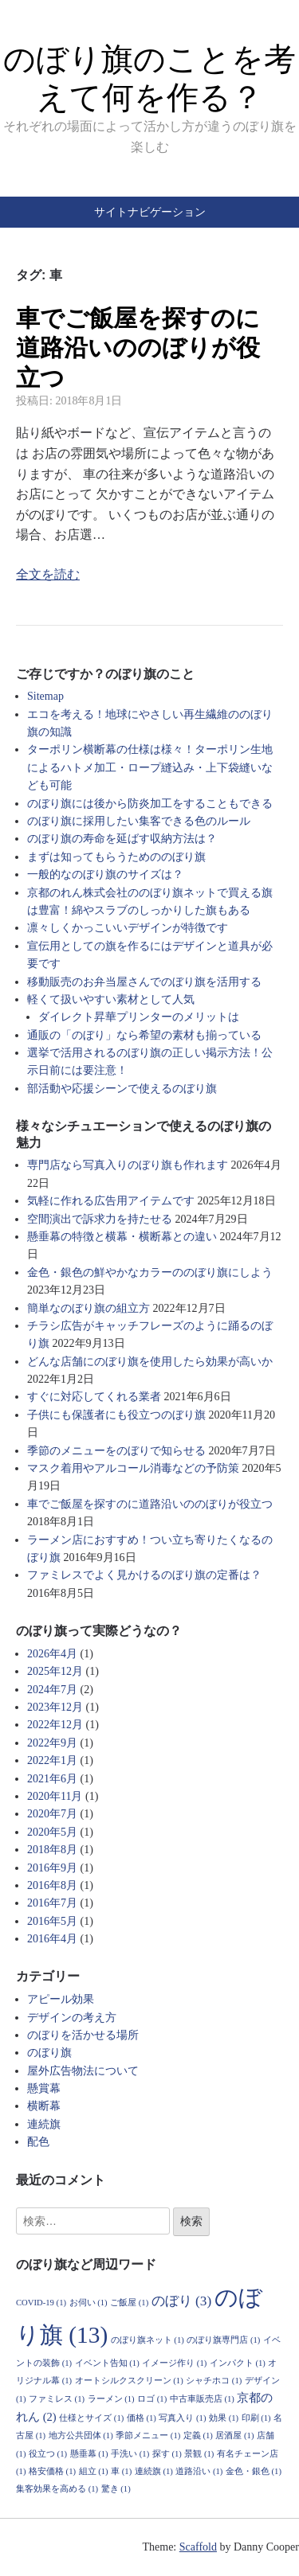 The height and width of the screenshot is (2576, 299). Describe the element at coordinates (52, 1654) in the screenshot. I see `2026年4月` at that location.